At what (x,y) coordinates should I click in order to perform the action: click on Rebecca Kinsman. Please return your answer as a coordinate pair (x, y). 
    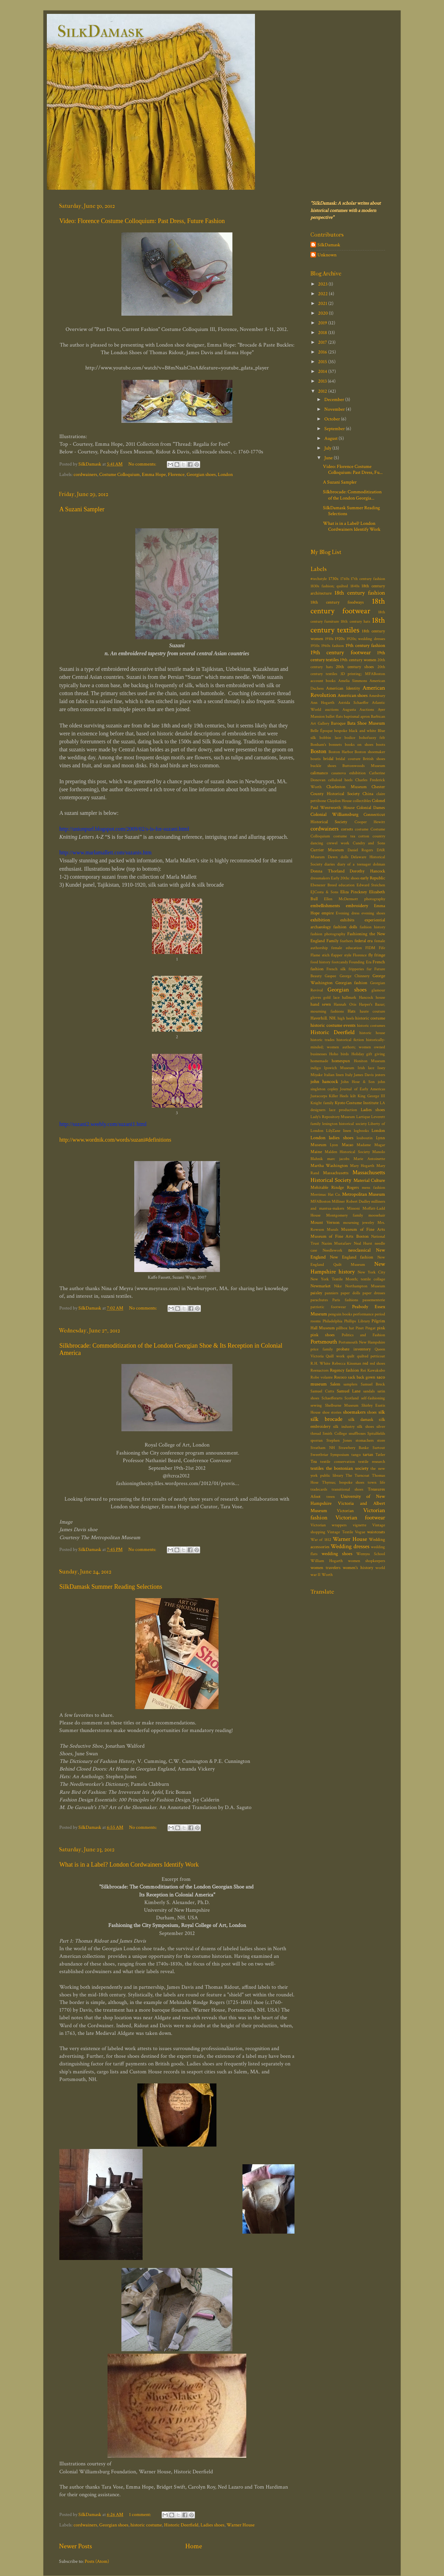
    Looking at the image, I should click on (346, 1363).